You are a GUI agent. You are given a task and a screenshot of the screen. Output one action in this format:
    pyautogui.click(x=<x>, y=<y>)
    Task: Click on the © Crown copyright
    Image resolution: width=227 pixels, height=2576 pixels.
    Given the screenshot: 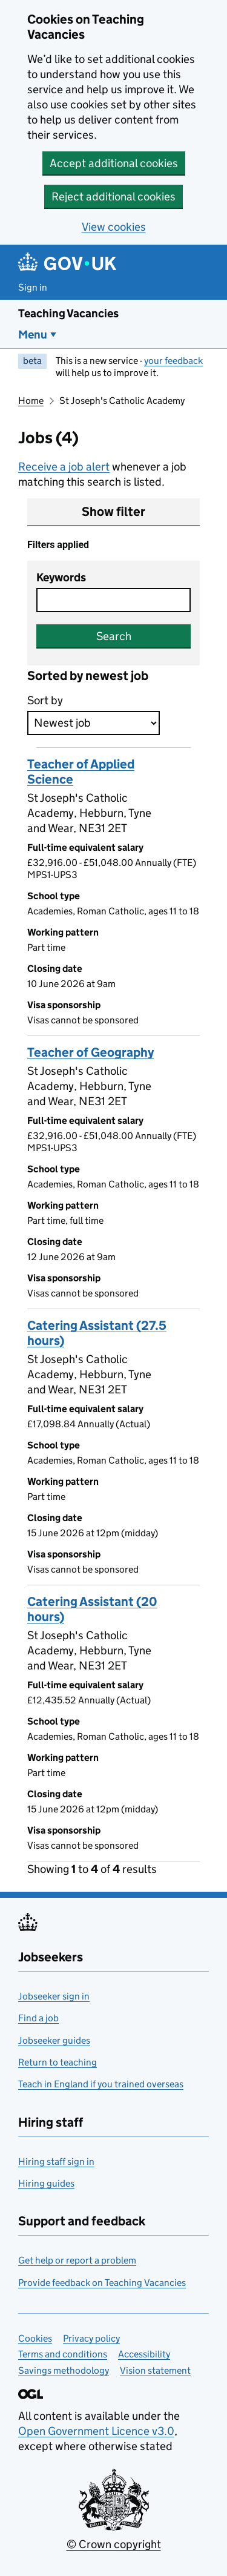 What is the action you would take?
    pyautogui.click(x=114, y=2544)
    